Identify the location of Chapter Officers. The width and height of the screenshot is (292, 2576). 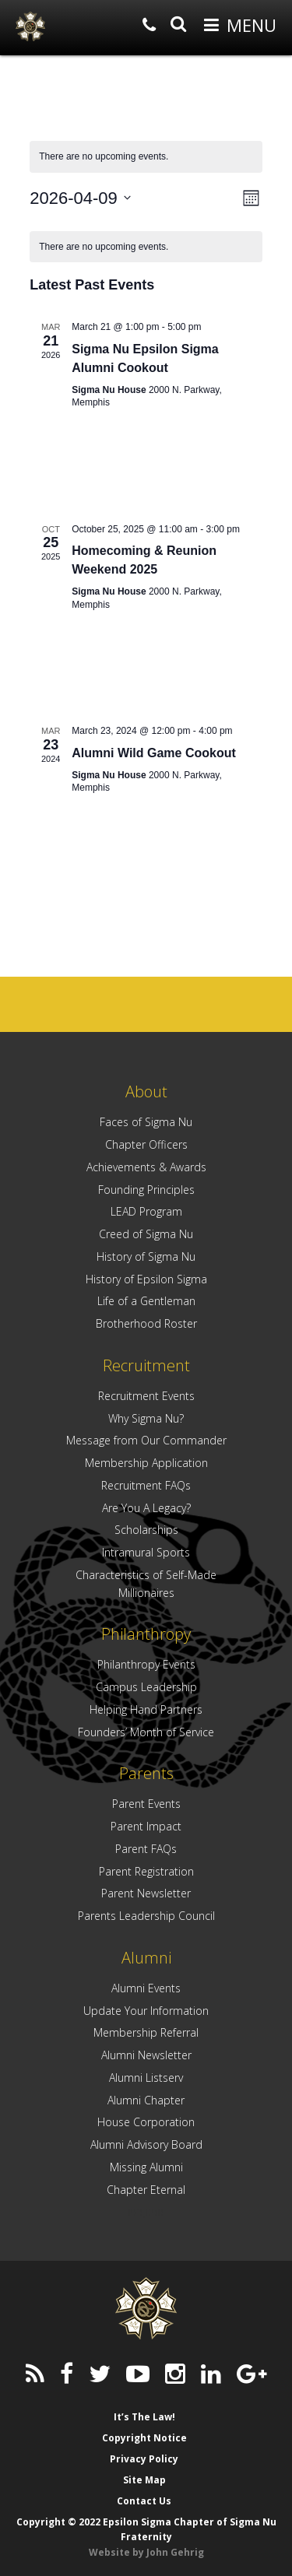
(146, 1144).